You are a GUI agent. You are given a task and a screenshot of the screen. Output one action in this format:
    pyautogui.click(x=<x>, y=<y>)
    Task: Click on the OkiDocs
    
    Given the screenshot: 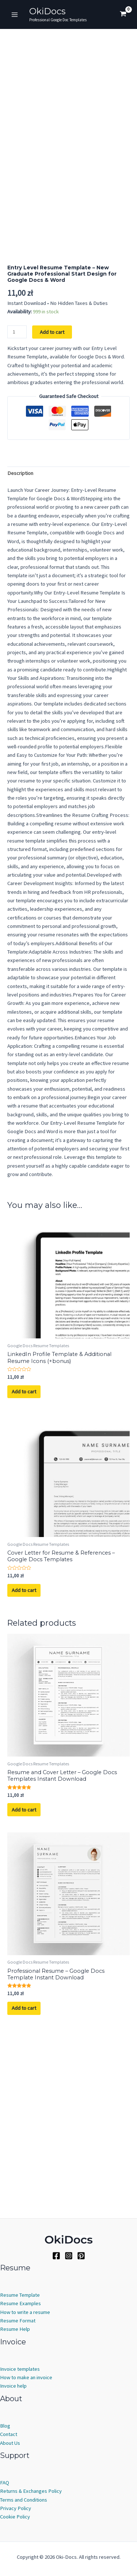 What is the action you would take?
    pyautogui.click(x=47, y=11)
    